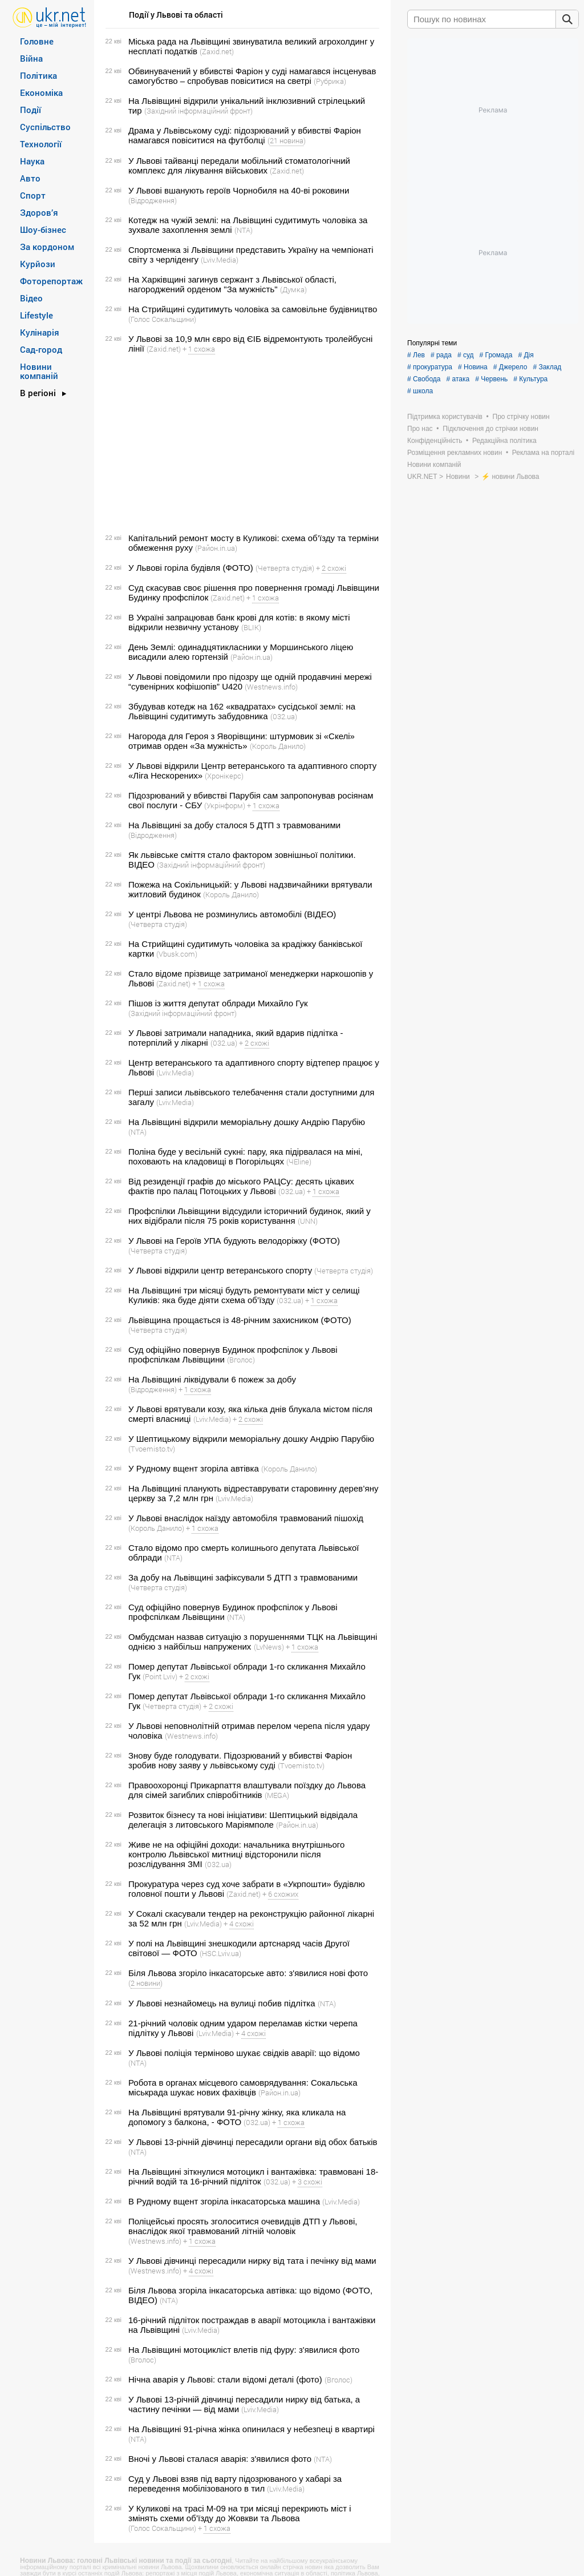 Image resolution: width=584 pixels, height=2576 pixels. I want to click on (Tvoemisto.tv), so click(151, 1449).